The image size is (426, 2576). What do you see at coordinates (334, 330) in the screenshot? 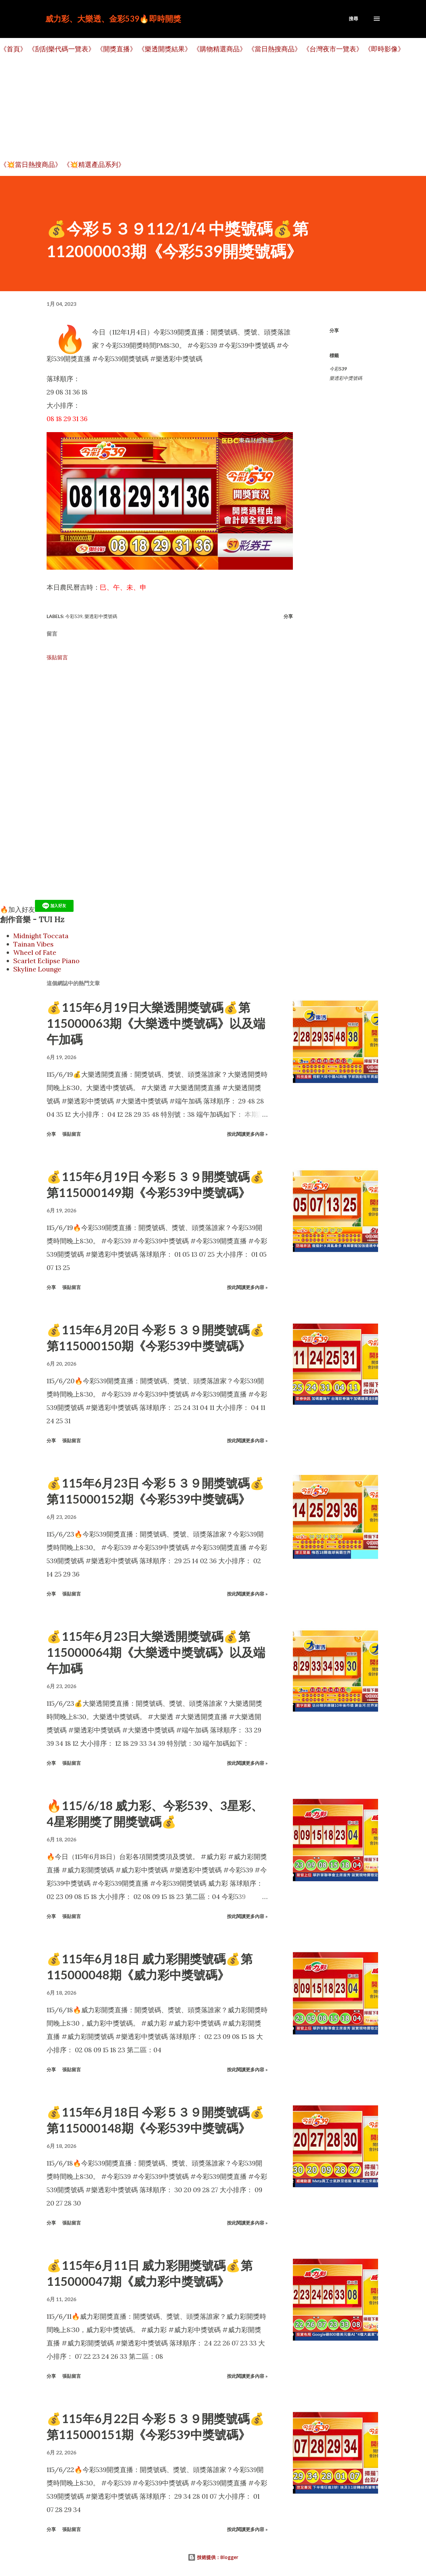
I see `分享 [button]` at bounding box center [334, 330].